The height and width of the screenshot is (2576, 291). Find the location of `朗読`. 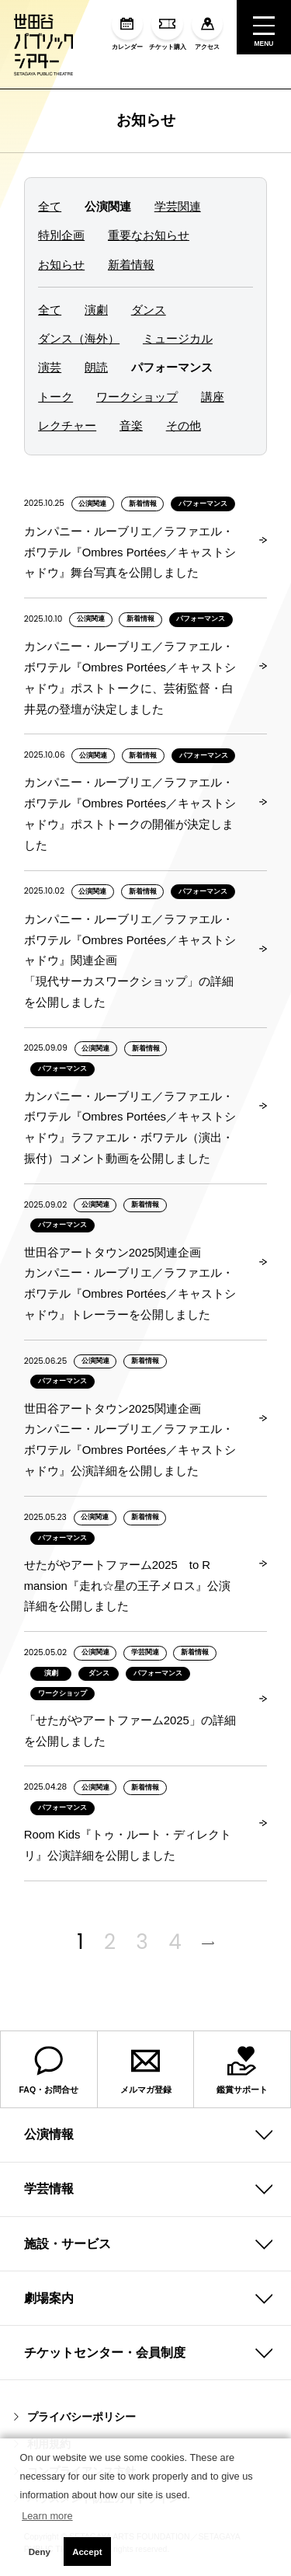

朗読 is located at coordinates (96, 368).